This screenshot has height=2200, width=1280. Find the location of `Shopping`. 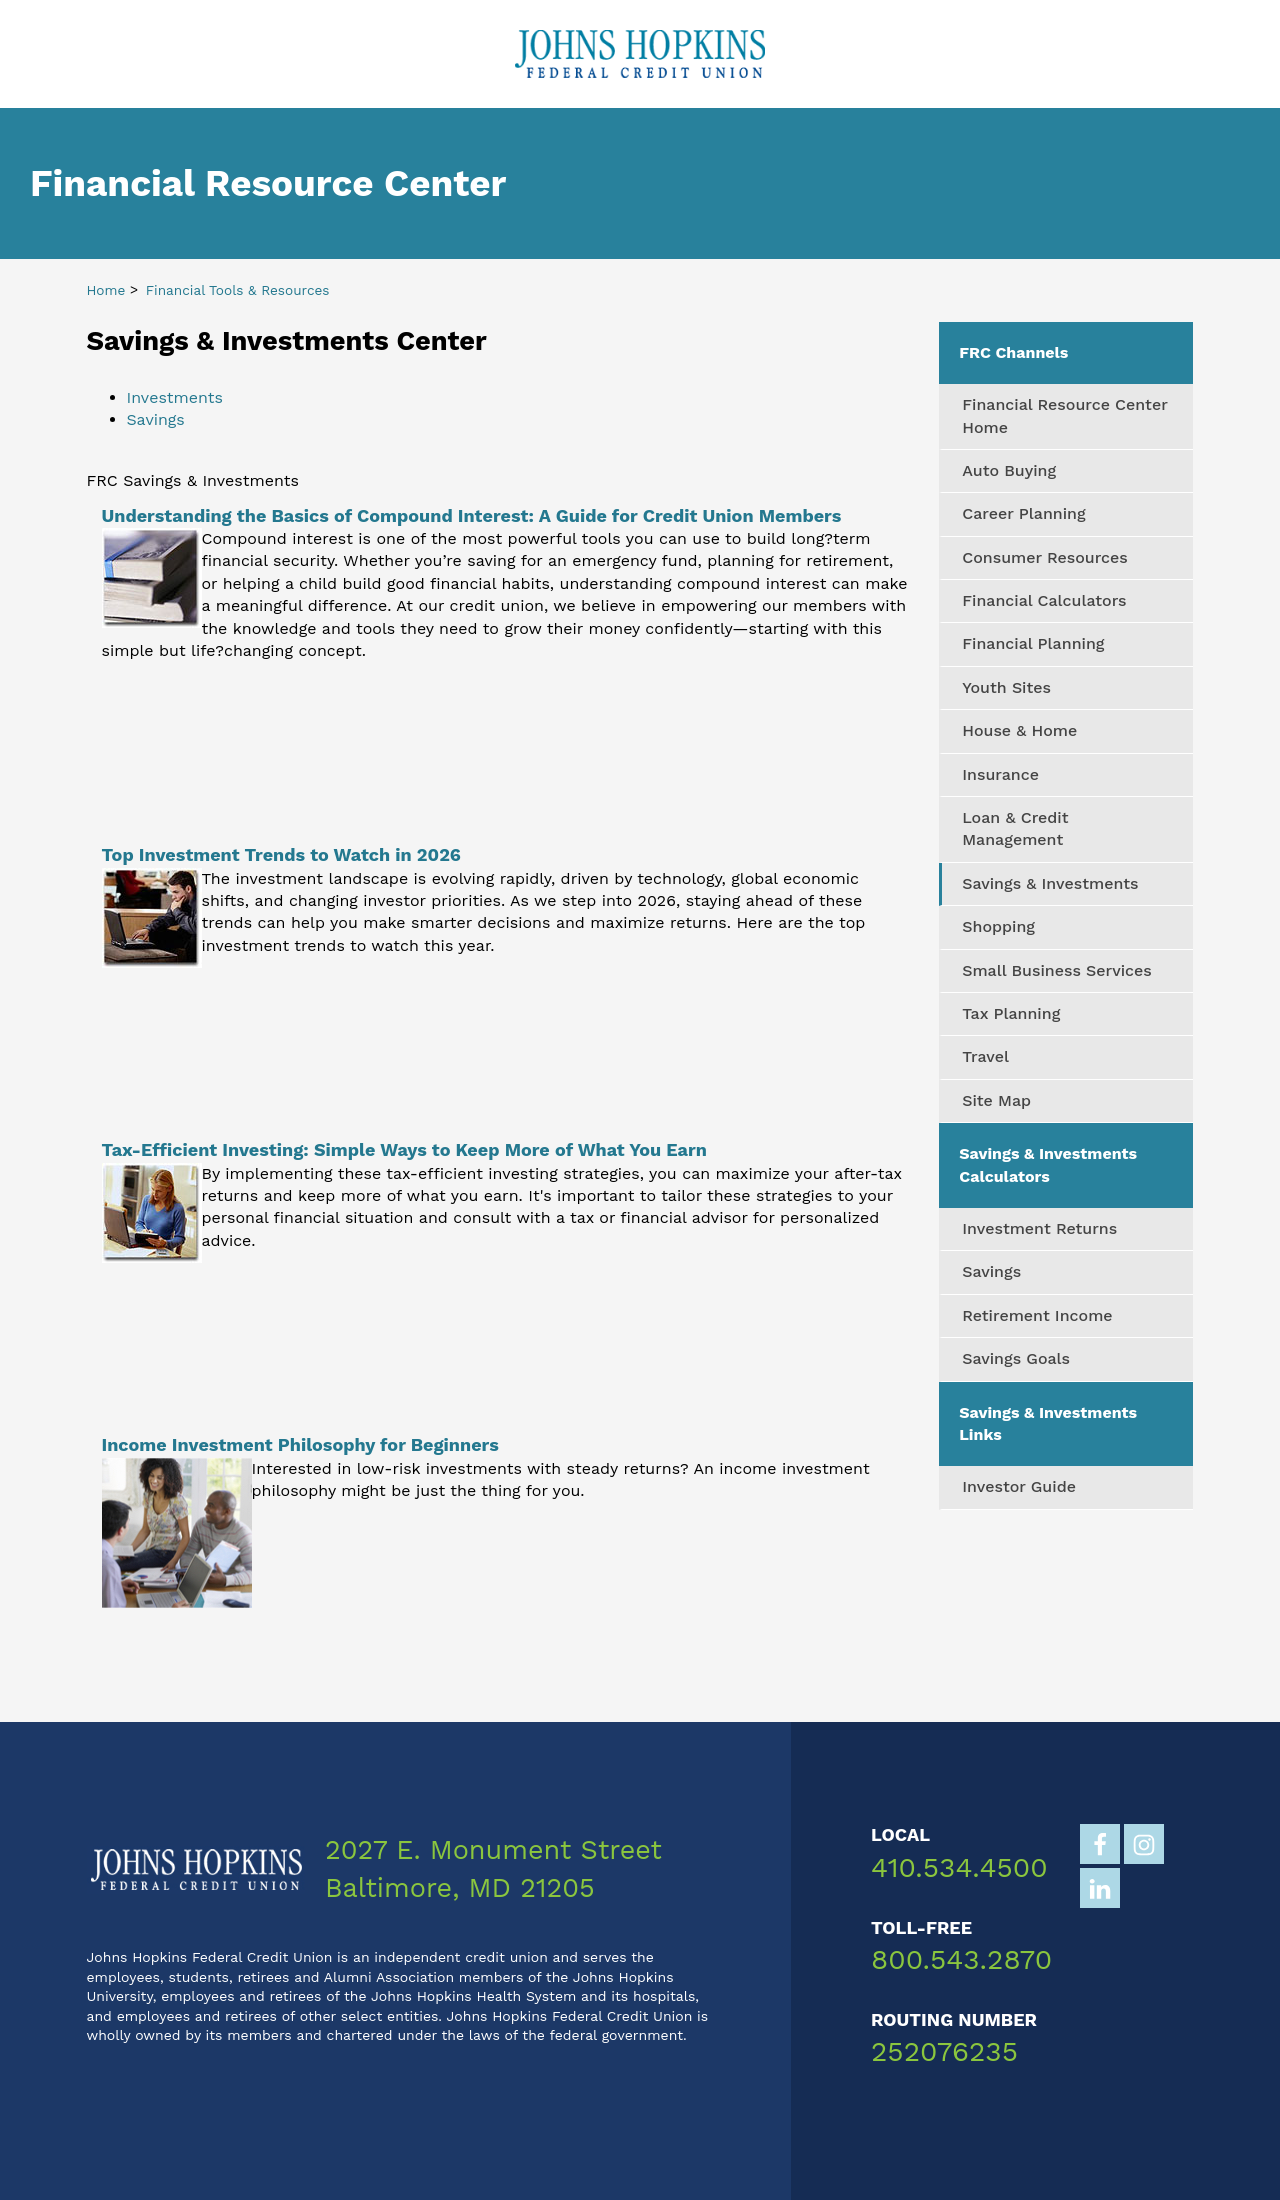

Shopping is located at coordinates (998, 926).